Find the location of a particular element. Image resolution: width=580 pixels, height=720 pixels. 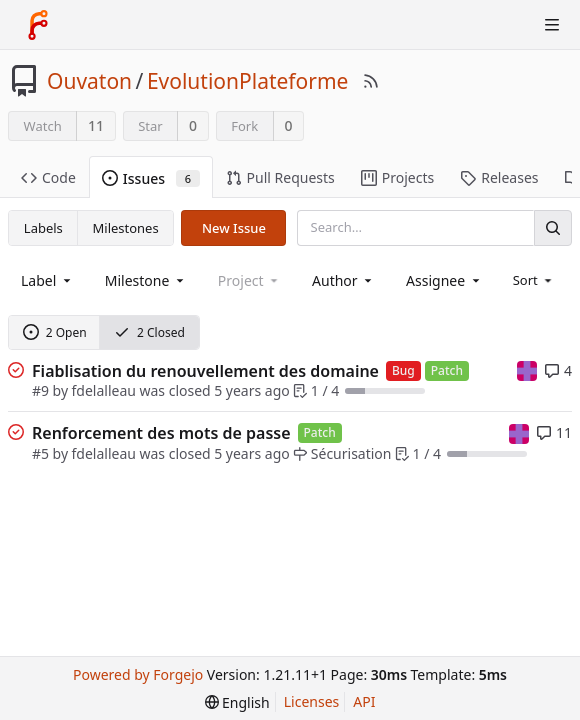

[RSS Feed] is located at coordinates (371, 81).